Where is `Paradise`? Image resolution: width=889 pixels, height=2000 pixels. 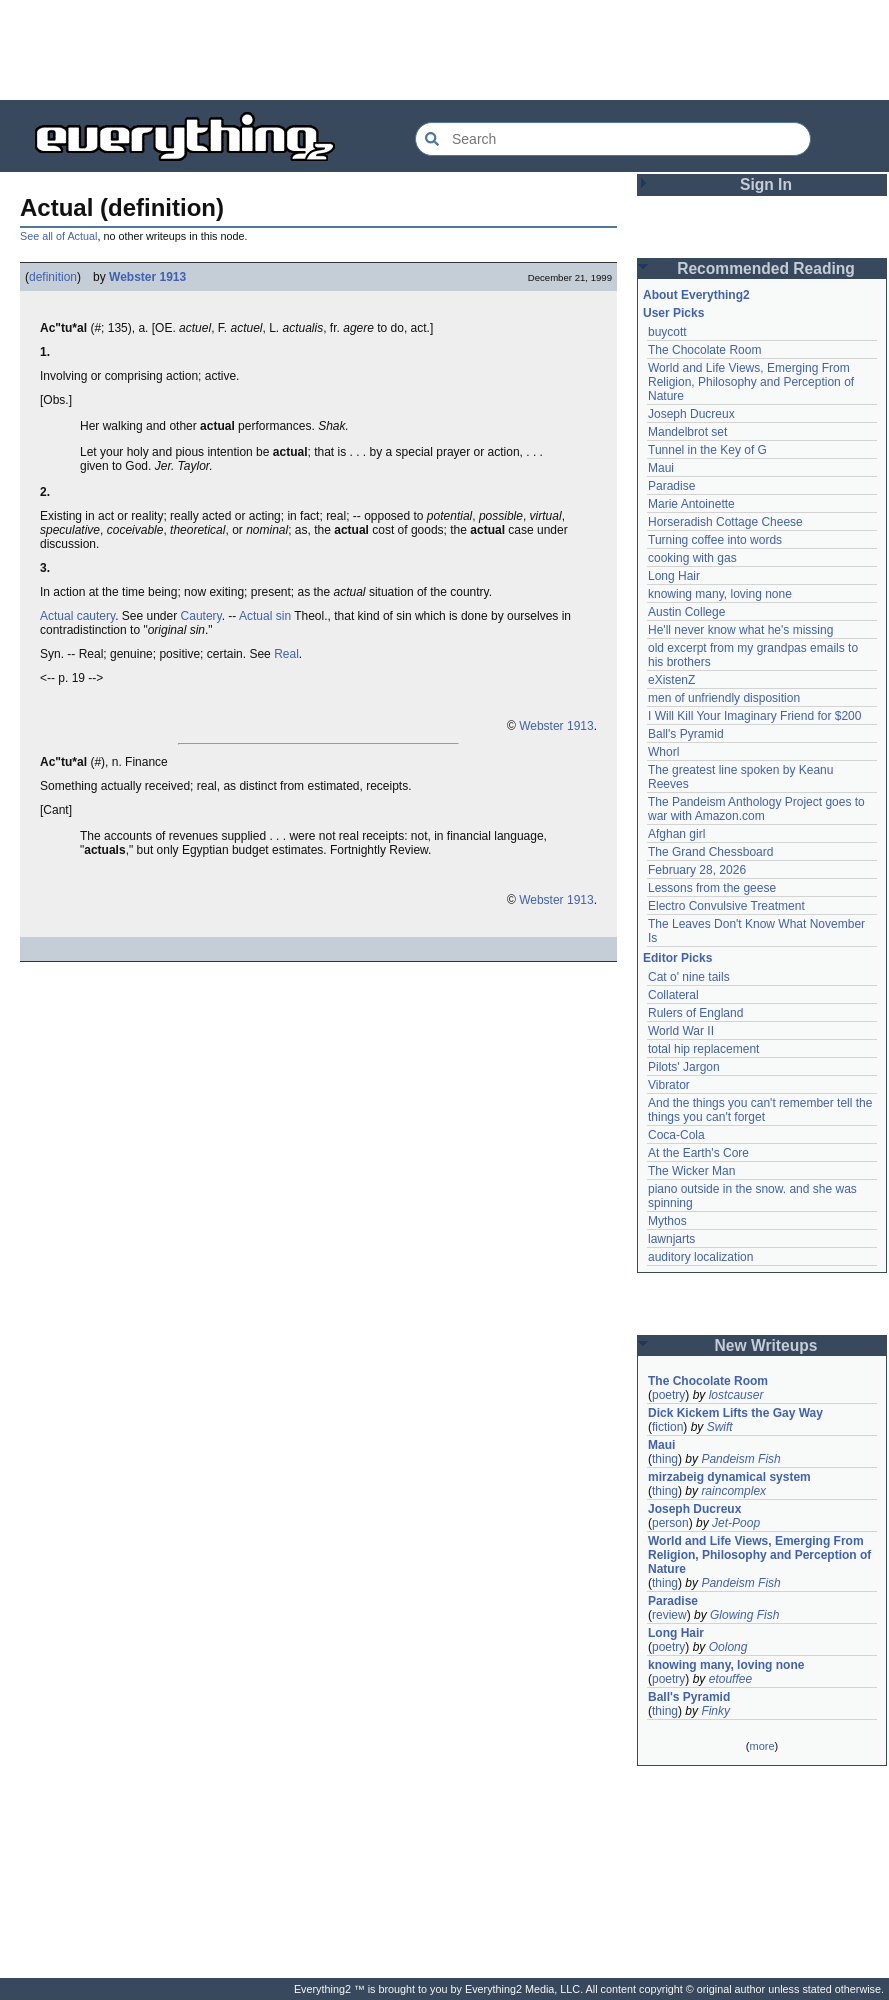
Paradise is located at coordinates (671, 486).